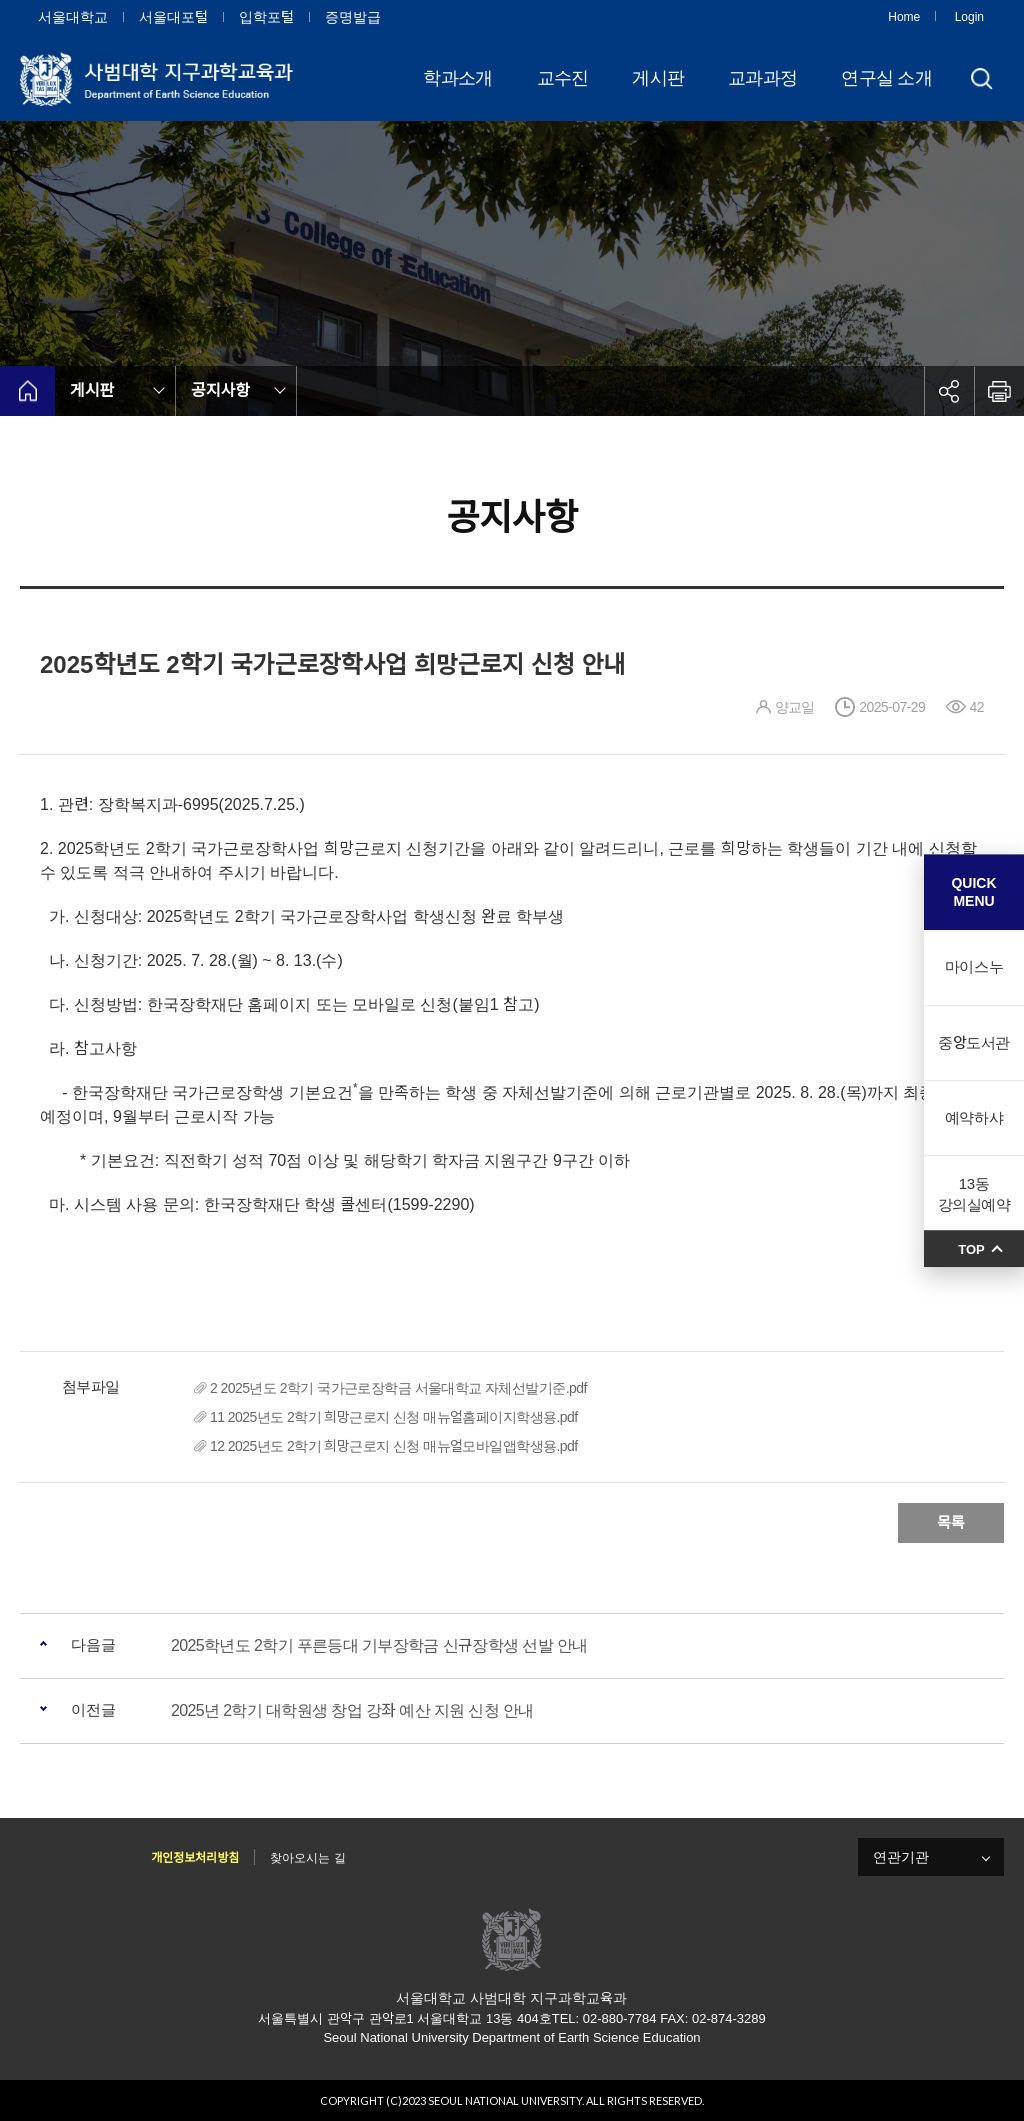 This screenshot has width=1024, height=2121. What do you see at coordinates (73, 17) in the screenshot?
I see `서울대학교` at bounding box center [73, 17].